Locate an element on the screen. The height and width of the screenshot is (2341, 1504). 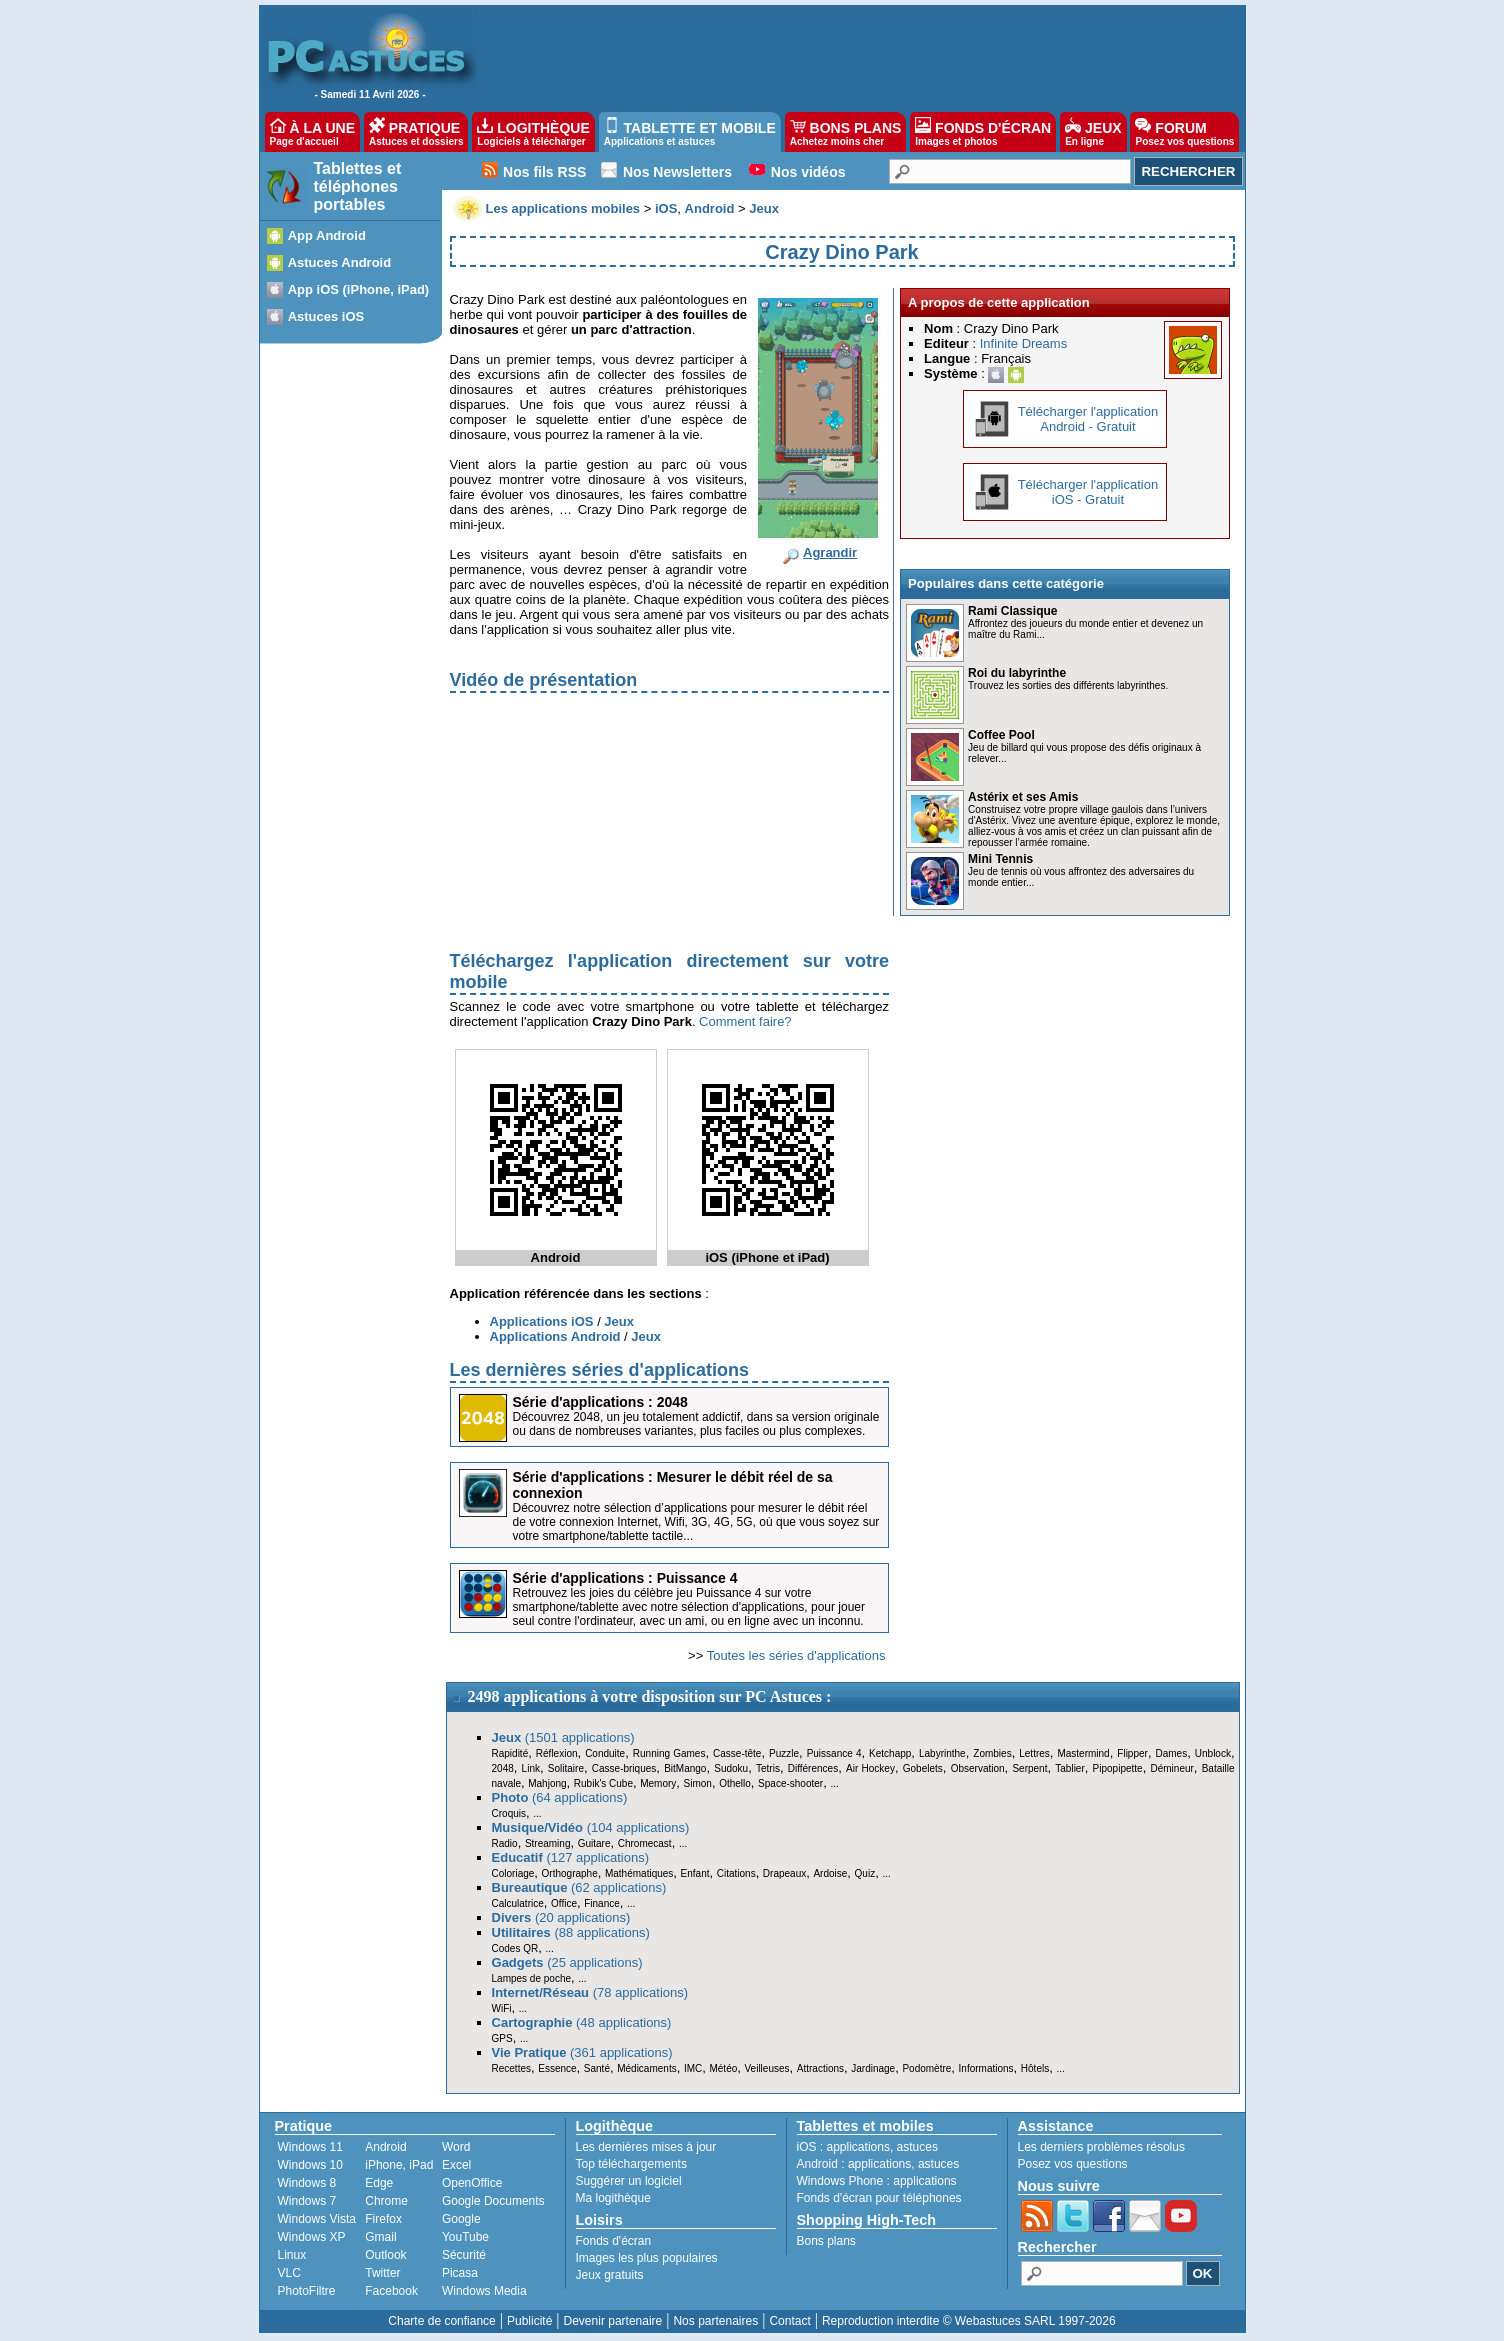
Streaming is located at coordinates (548, 1843).